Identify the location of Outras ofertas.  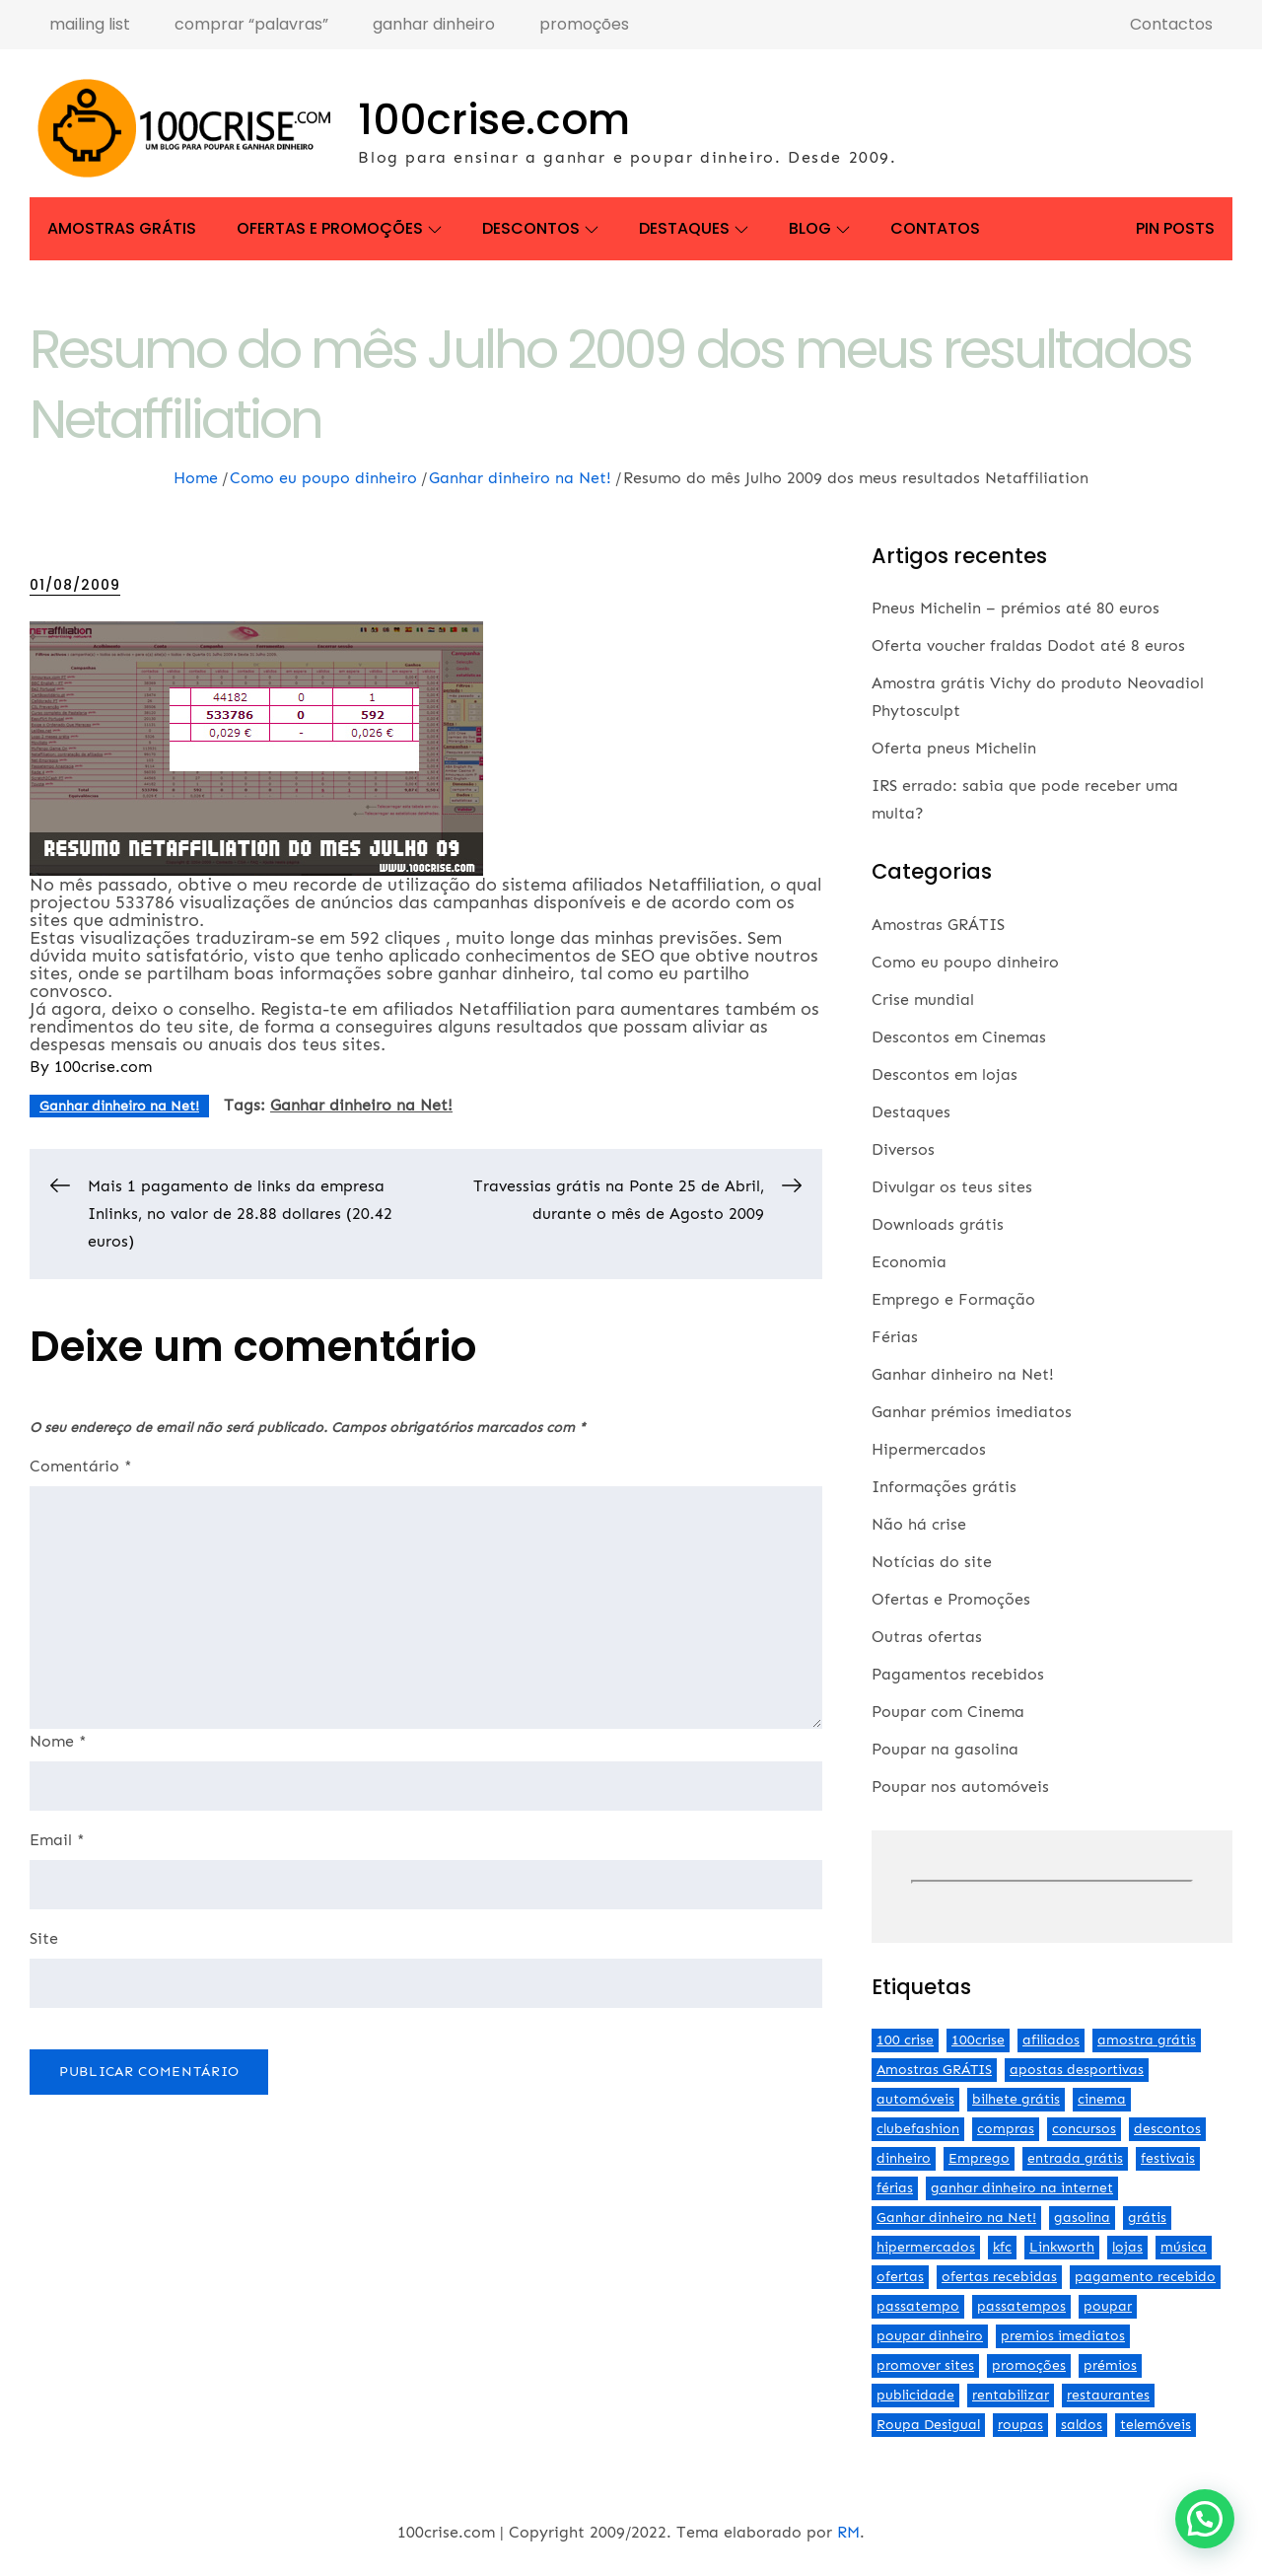
(927, 1636).